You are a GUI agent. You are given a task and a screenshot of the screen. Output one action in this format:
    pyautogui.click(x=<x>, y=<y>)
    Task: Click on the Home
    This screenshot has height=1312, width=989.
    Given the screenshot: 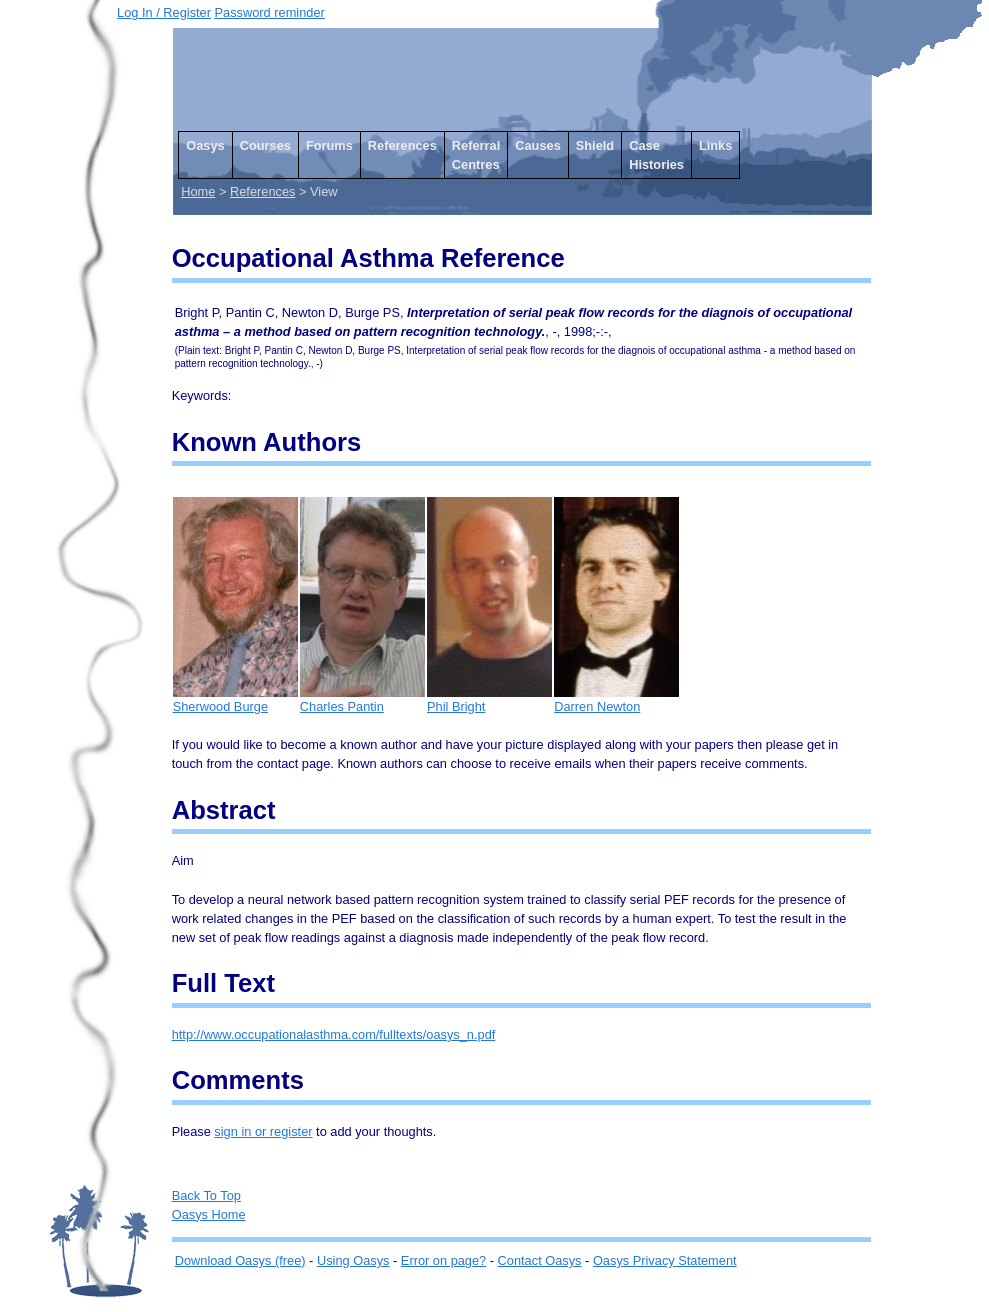 What is the action you would take?
    pyautogui.click(x=198, y=191)
    